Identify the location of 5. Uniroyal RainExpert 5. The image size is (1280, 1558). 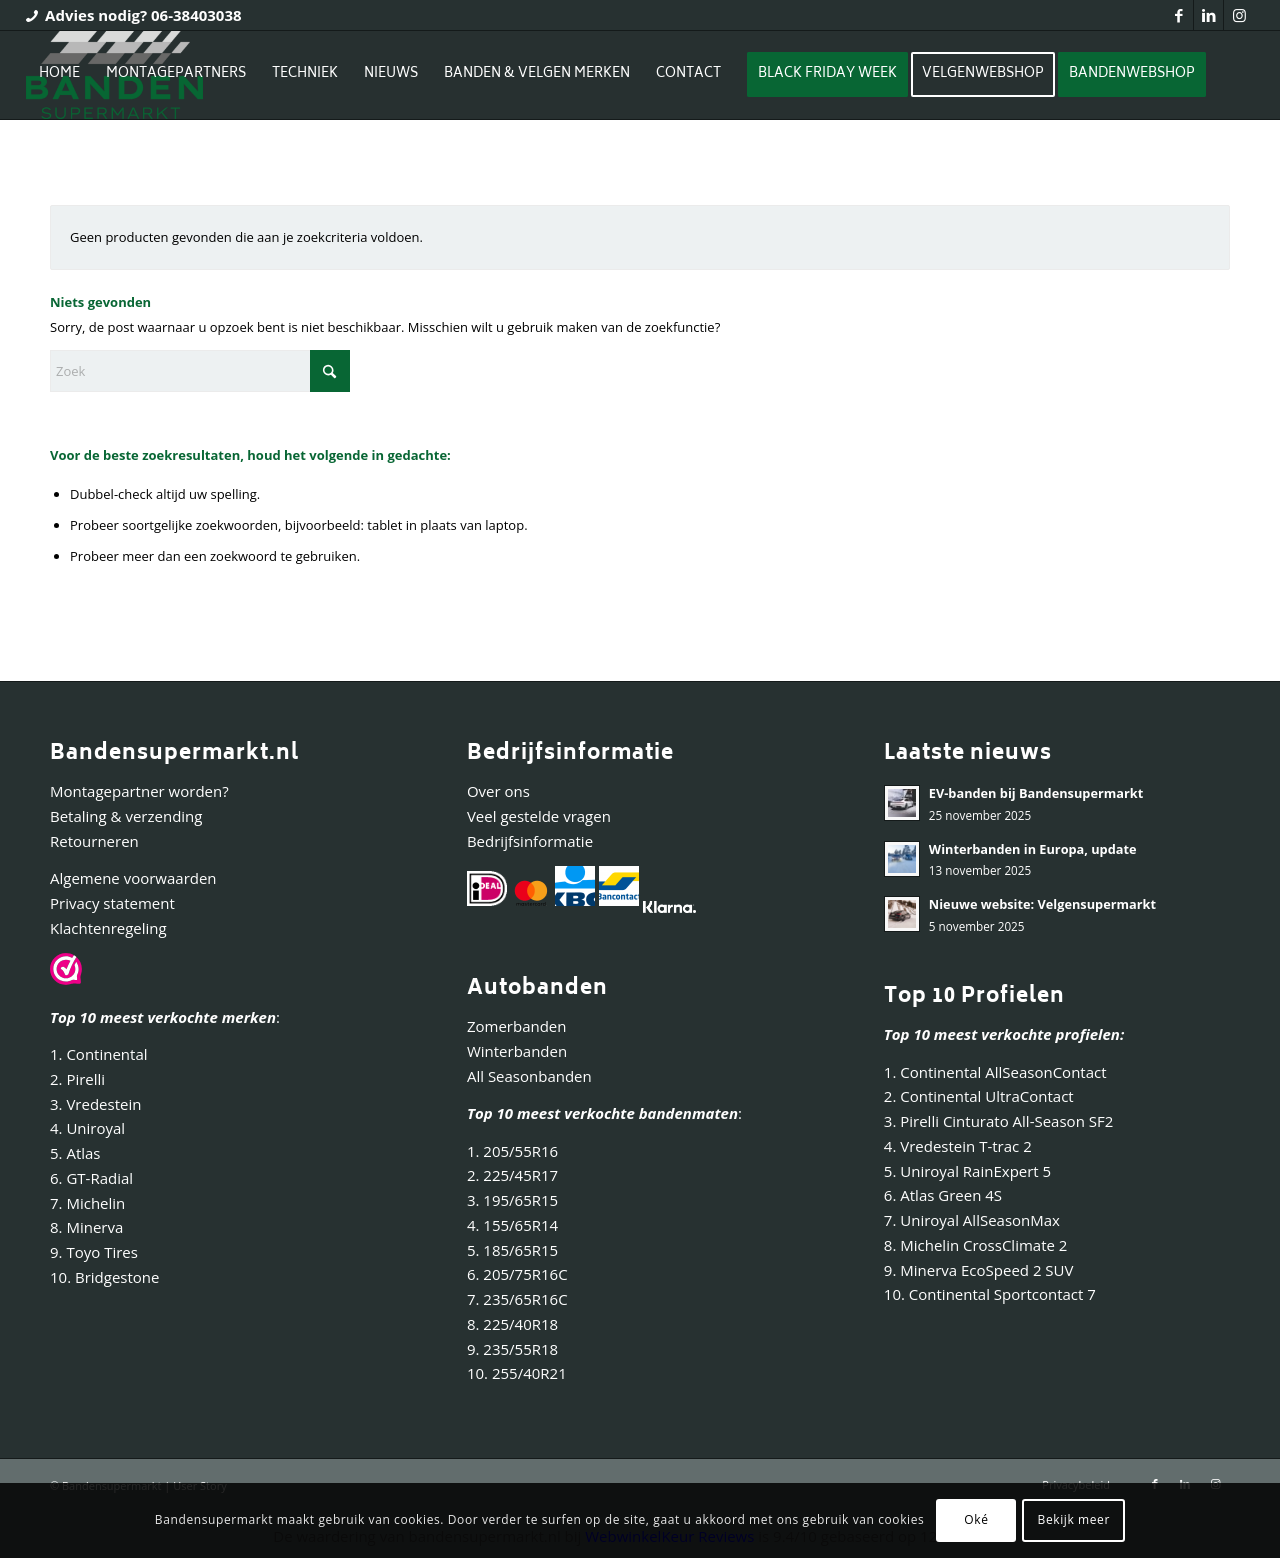
(967, 1171).